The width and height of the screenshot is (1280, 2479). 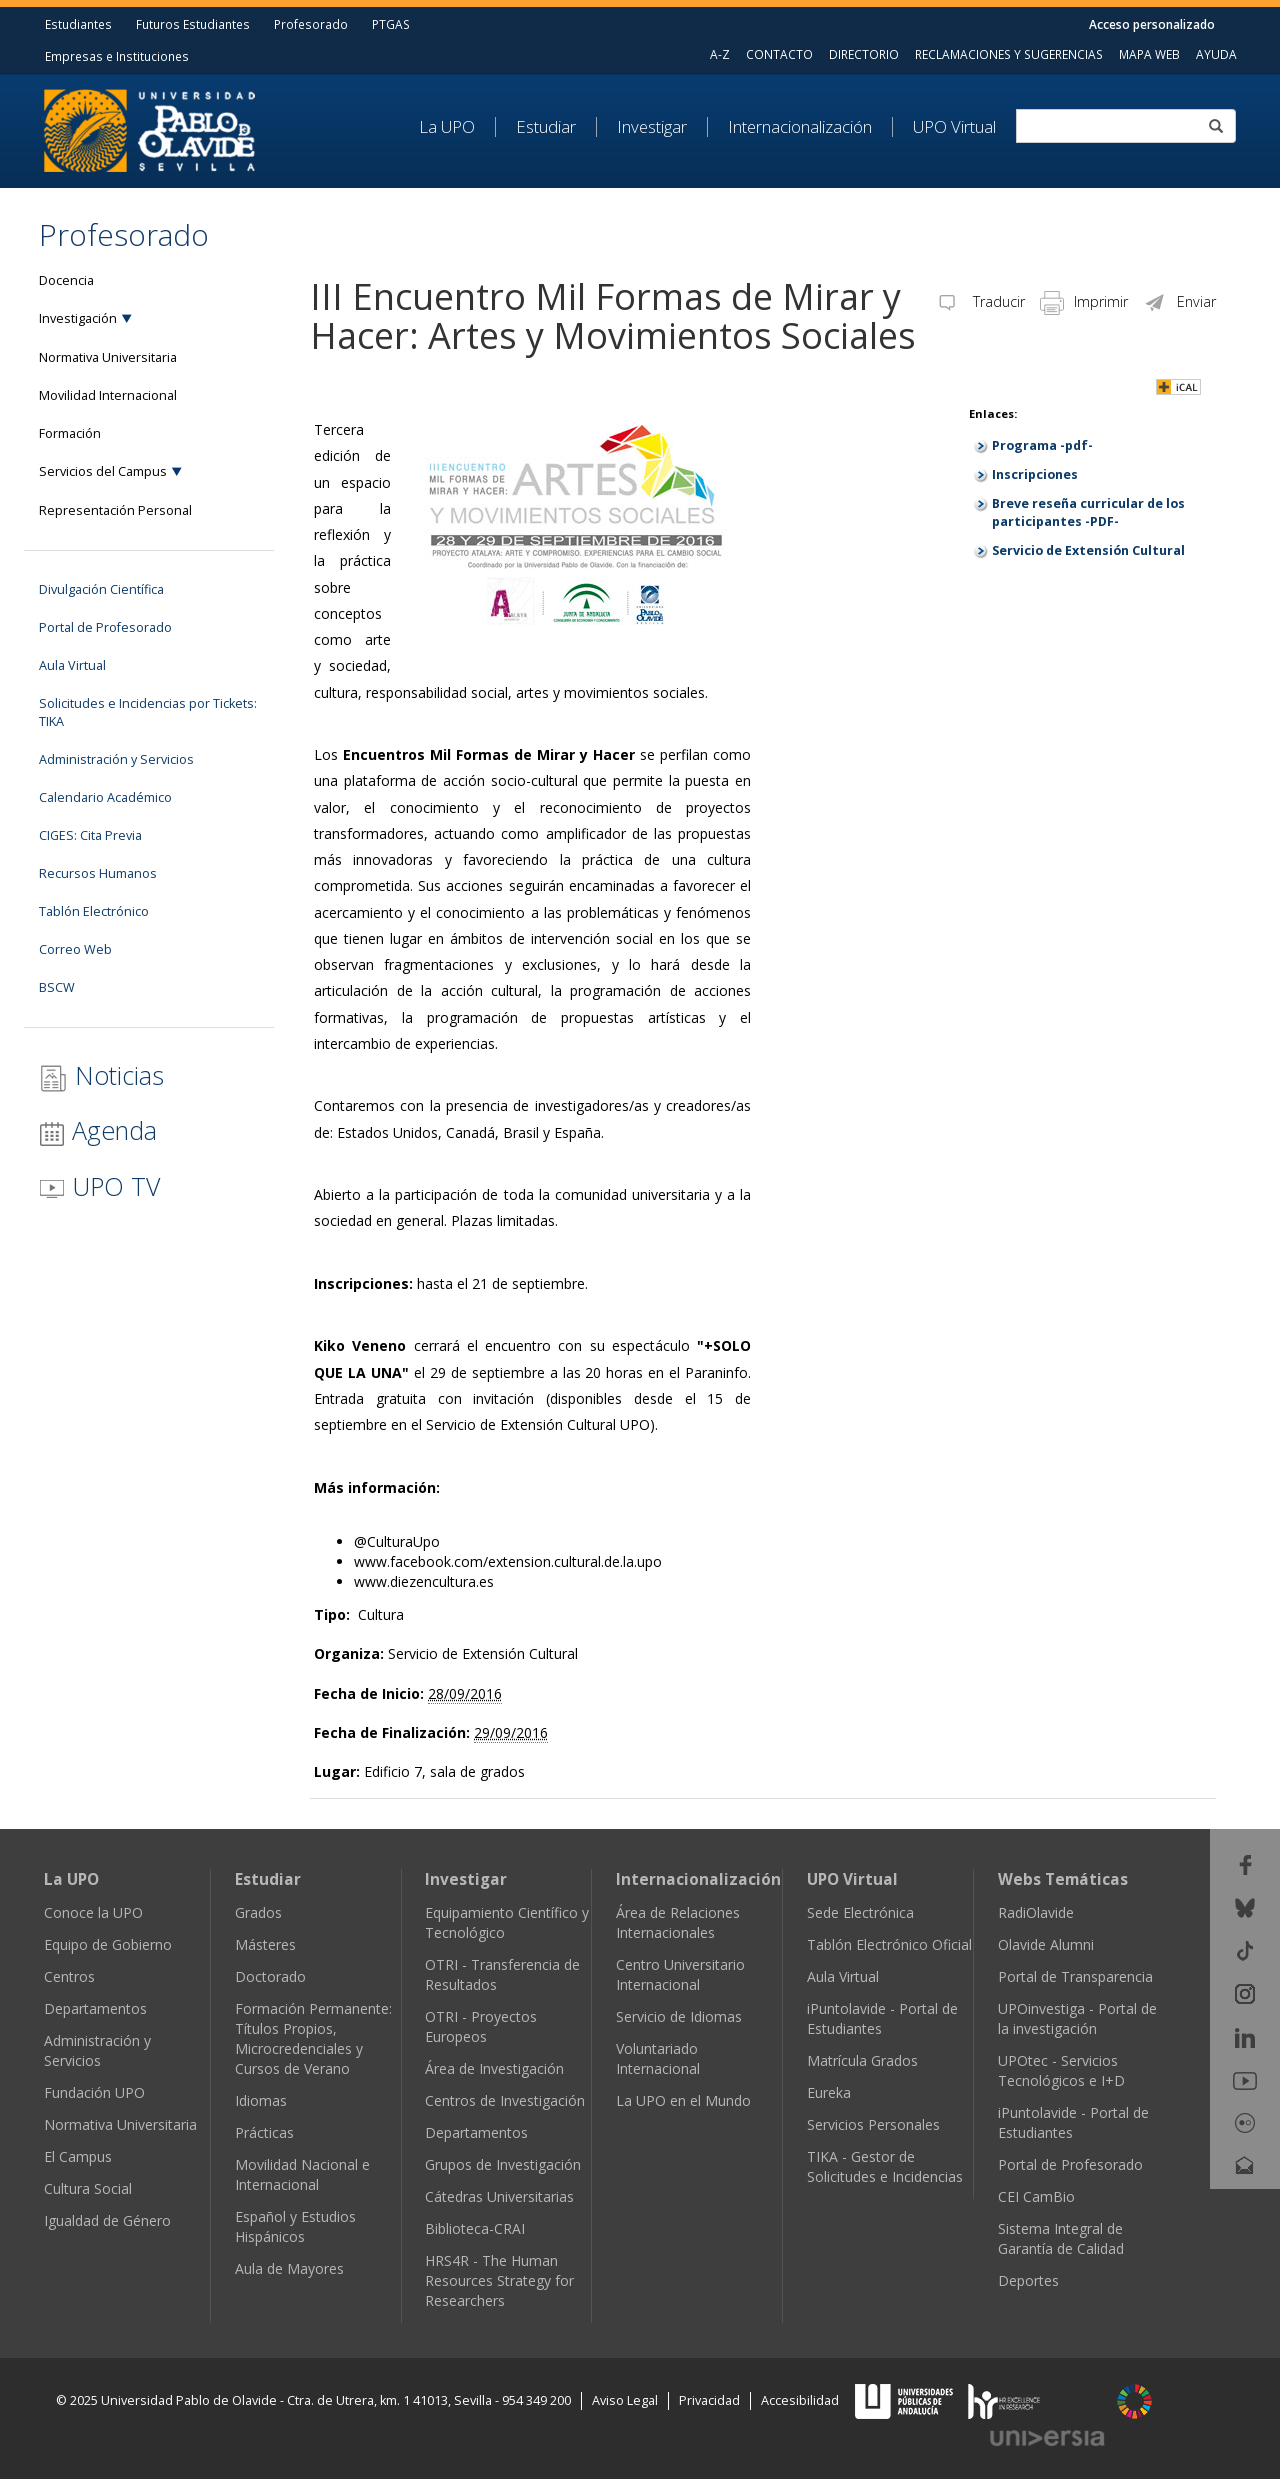 What do you see at coordinates (302, 2174) in the screenshot?
I see `Movilidad Nacional e Internacional` at bounding box center [302, 2174].